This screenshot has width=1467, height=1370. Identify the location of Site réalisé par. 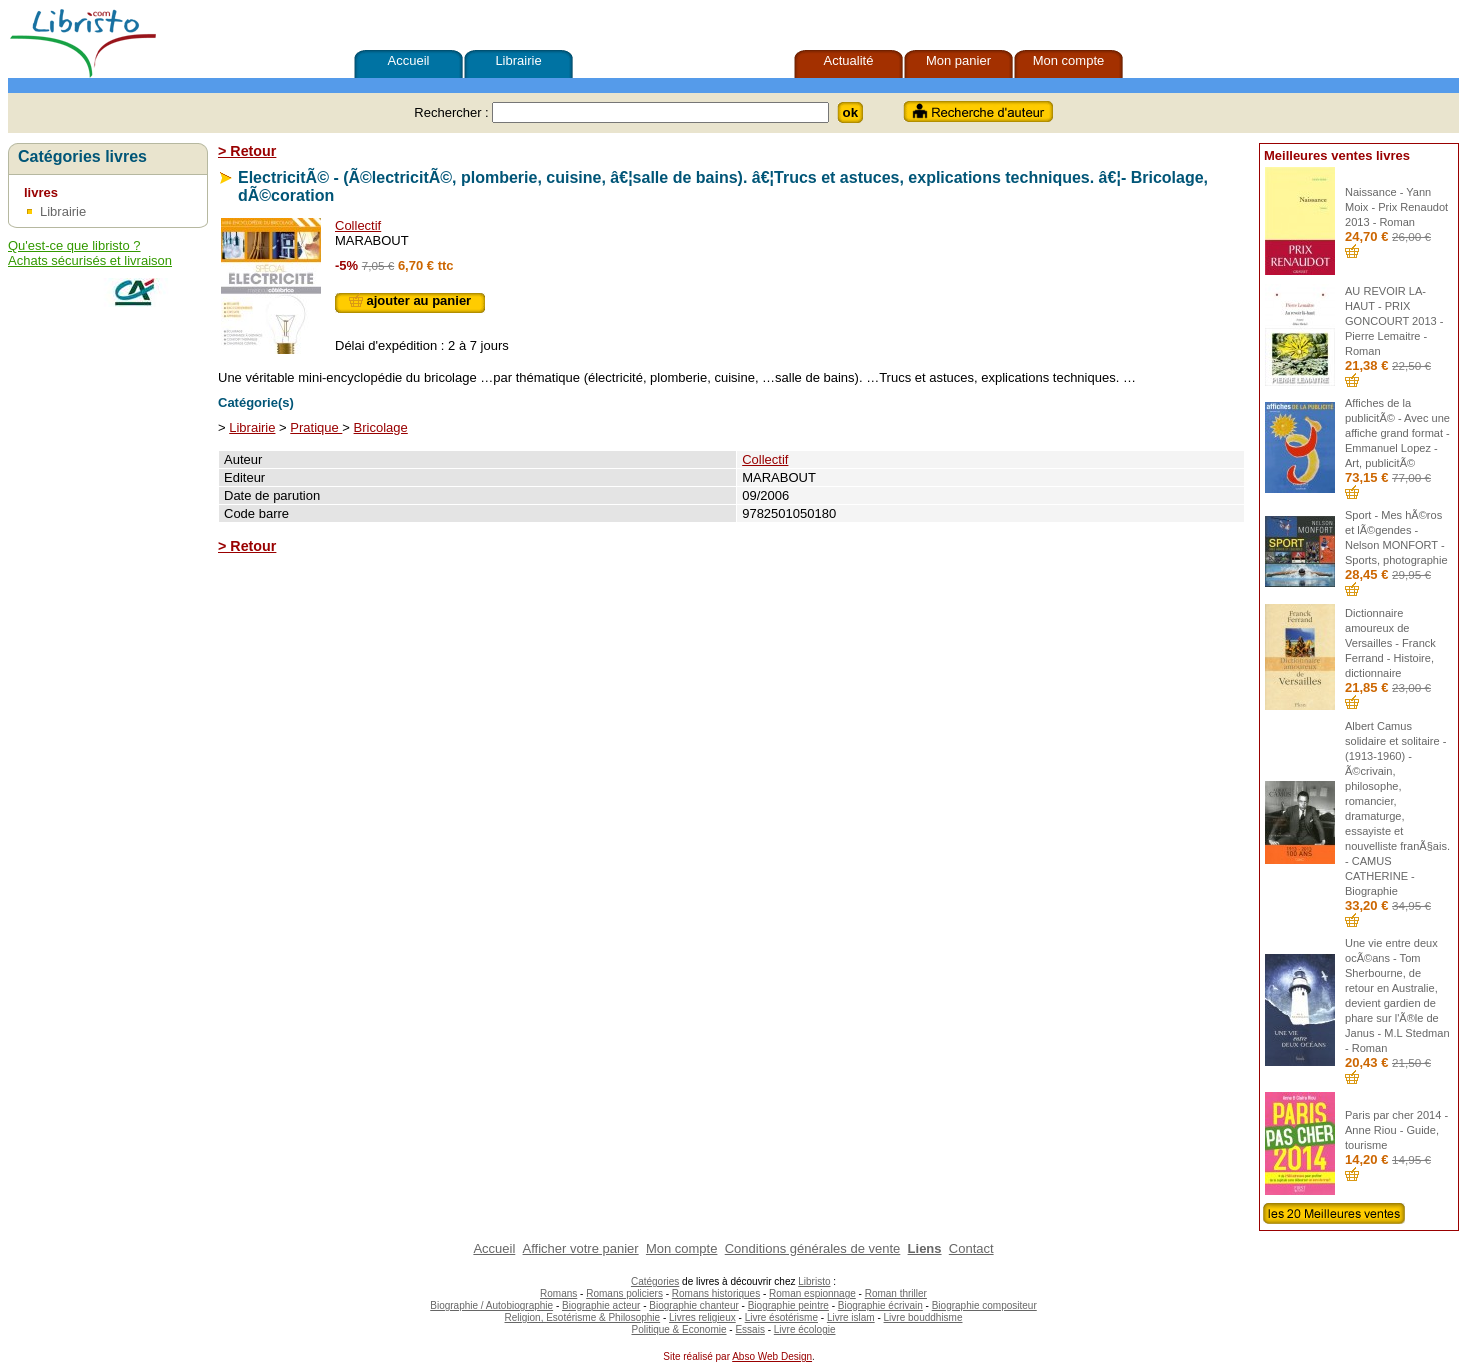
(695, 1356).